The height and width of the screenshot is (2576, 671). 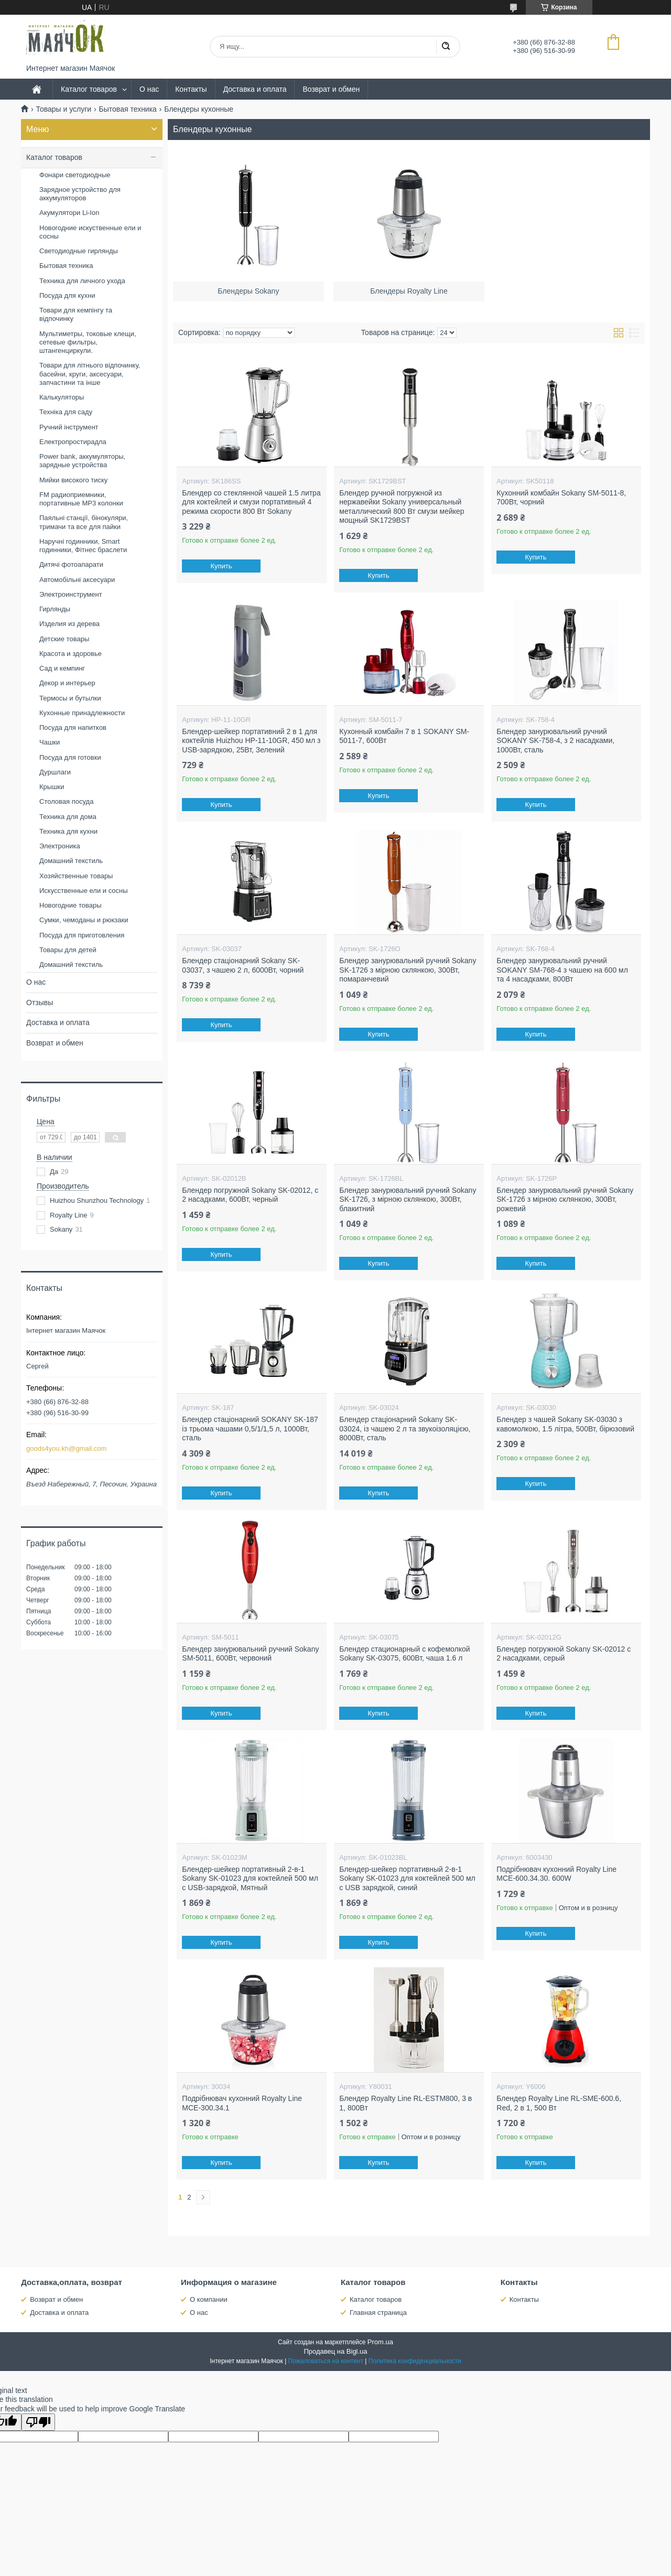 I want to click on [Искать], so click(x=445, y=46).